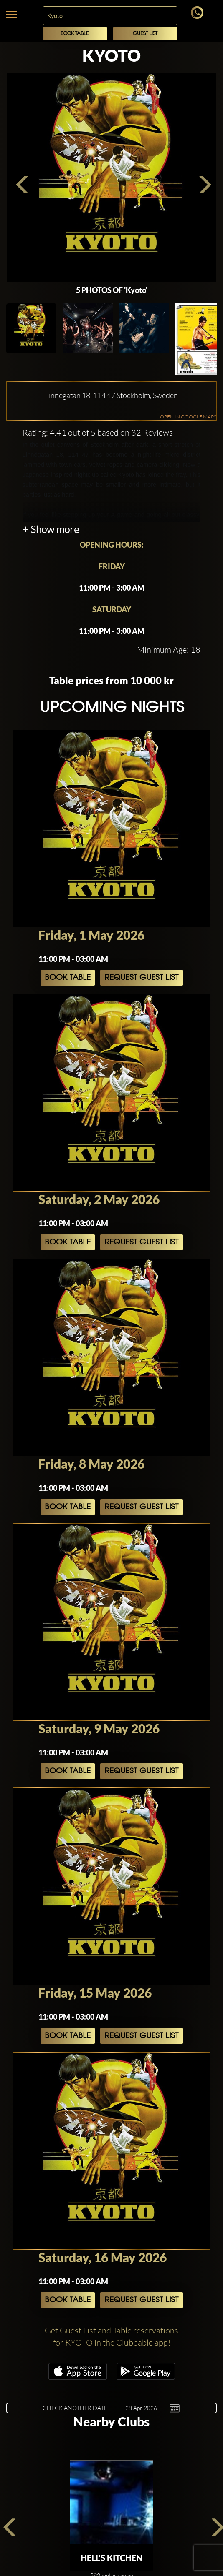 This screenshot has height=2576, width=223. What do you see at coordinates (188, 416) in the screenshot?
I see `OPEN IN GOOGLE MAPS` at bounding box center [188, 416].